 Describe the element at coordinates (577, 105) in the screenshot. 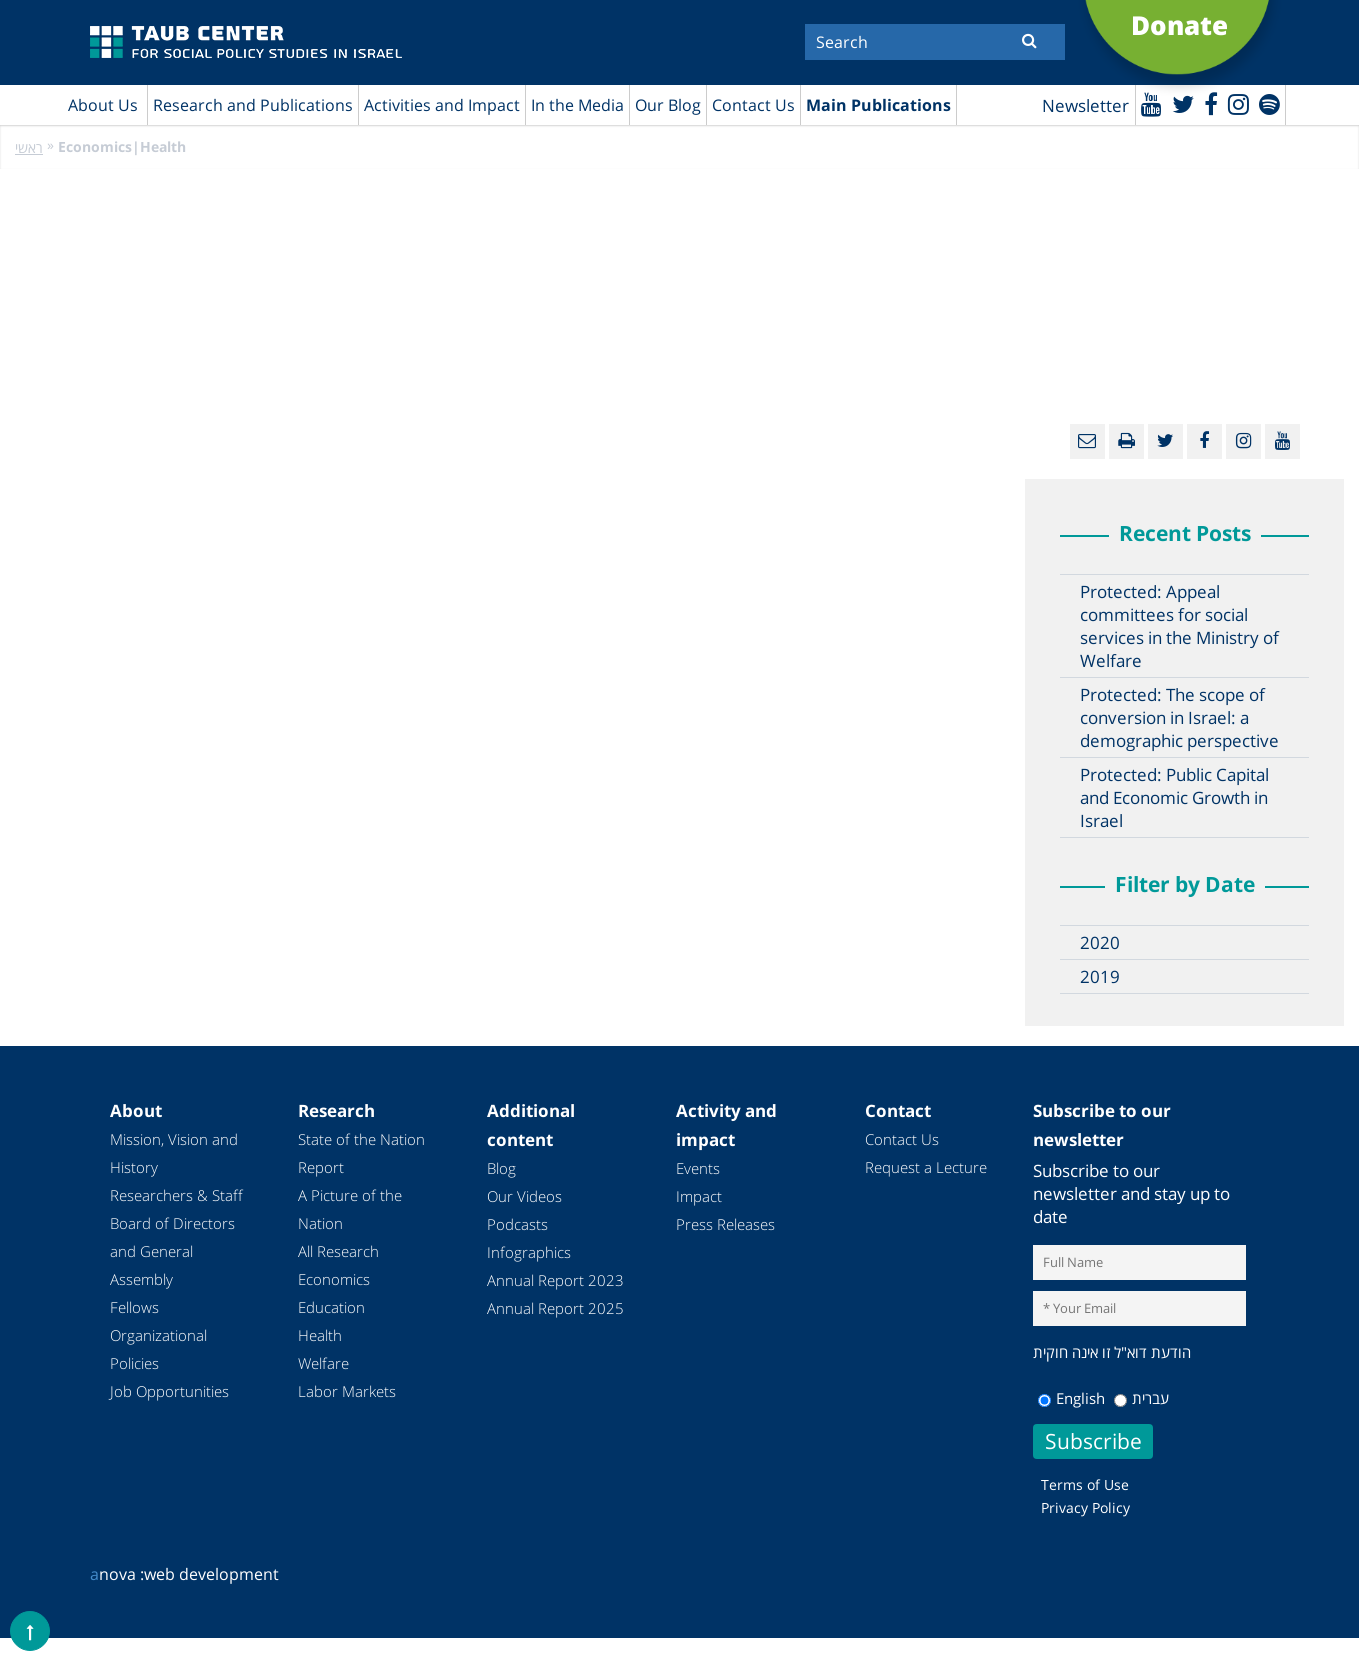

I see `In the Media` at that location.